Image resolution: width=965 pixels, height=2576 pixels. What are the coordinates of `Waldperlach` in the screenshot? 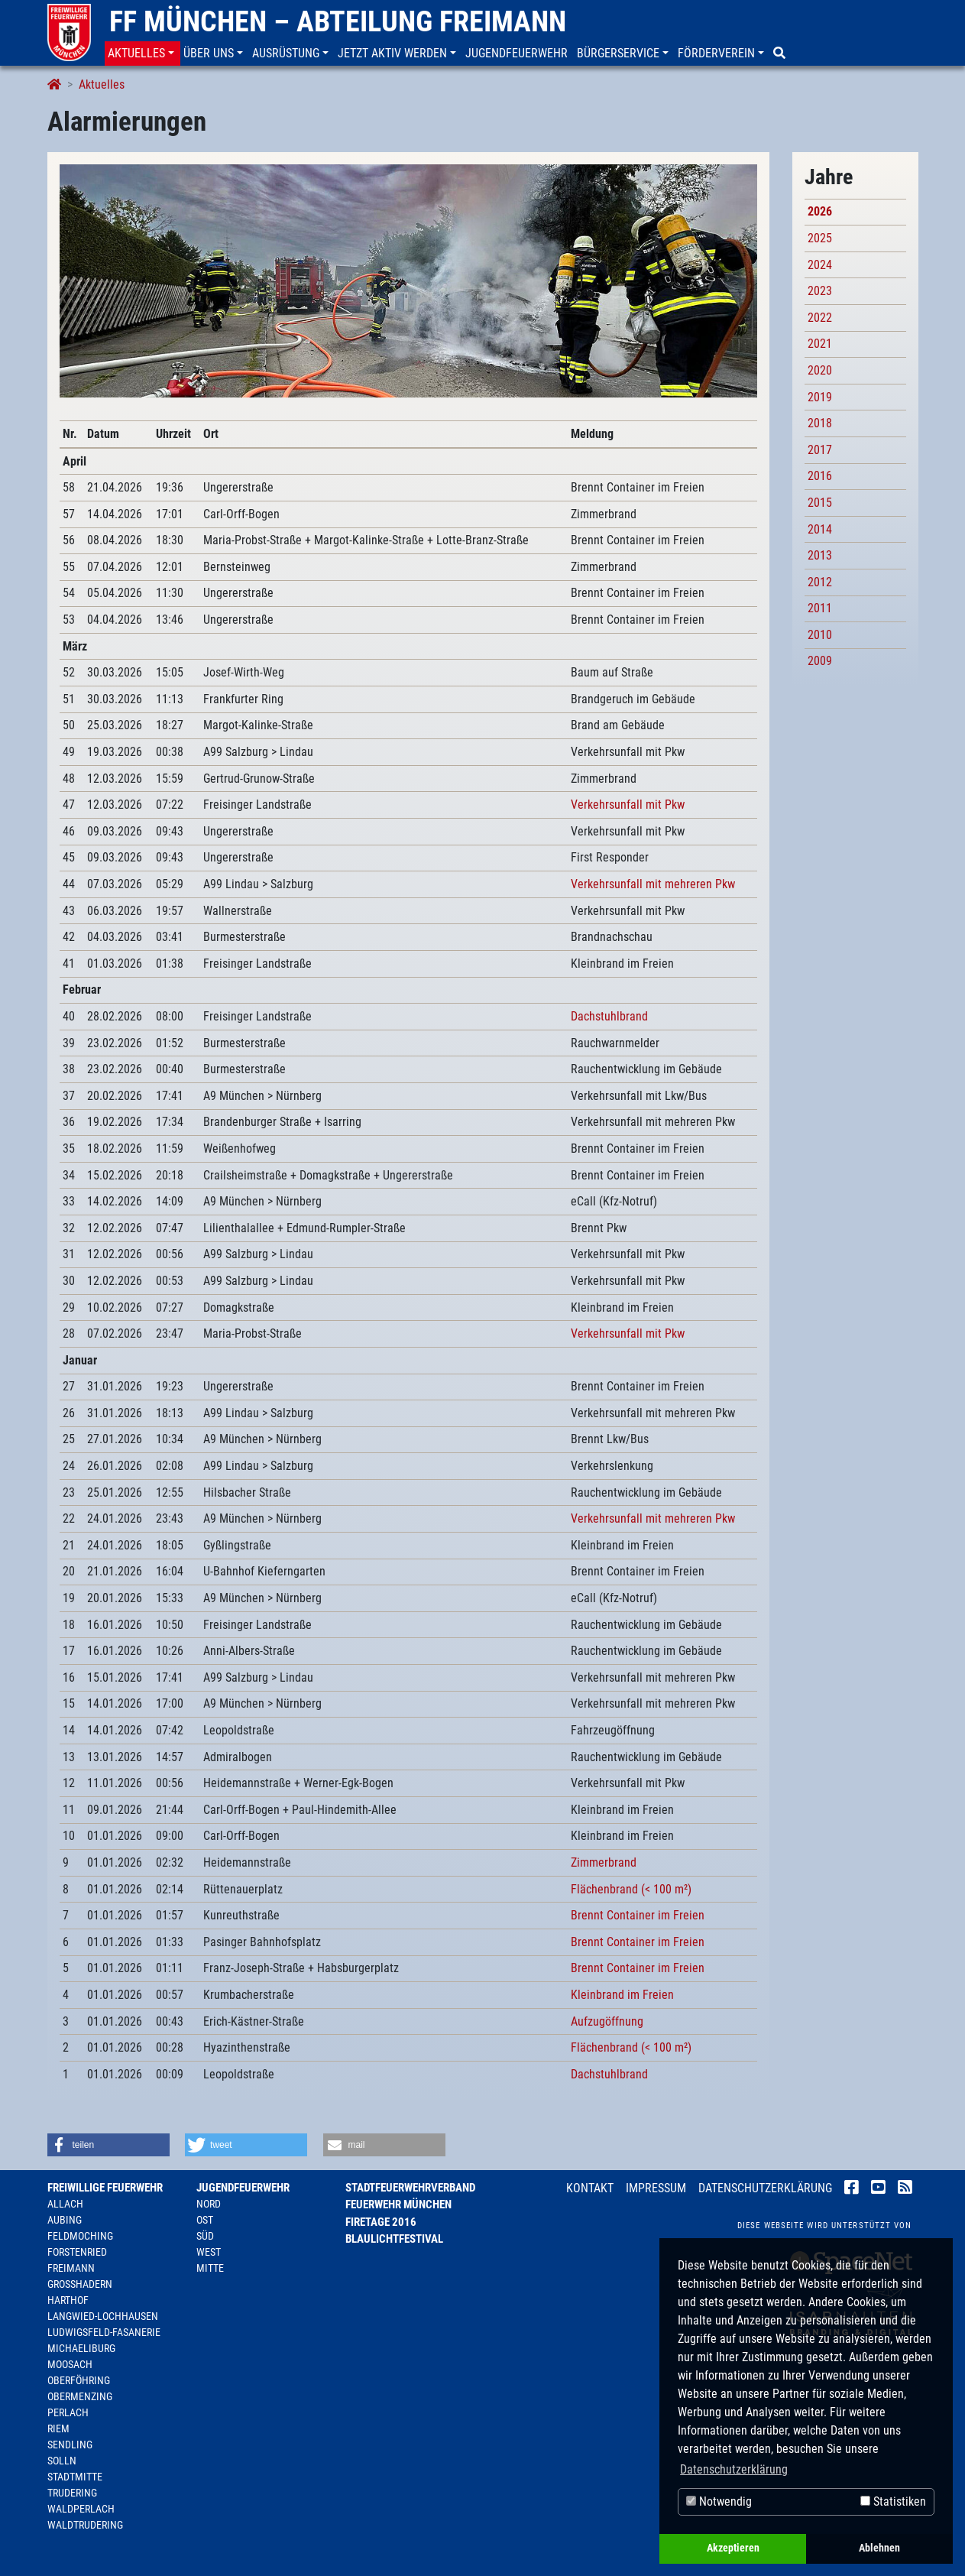 It's located at (81, 2509).